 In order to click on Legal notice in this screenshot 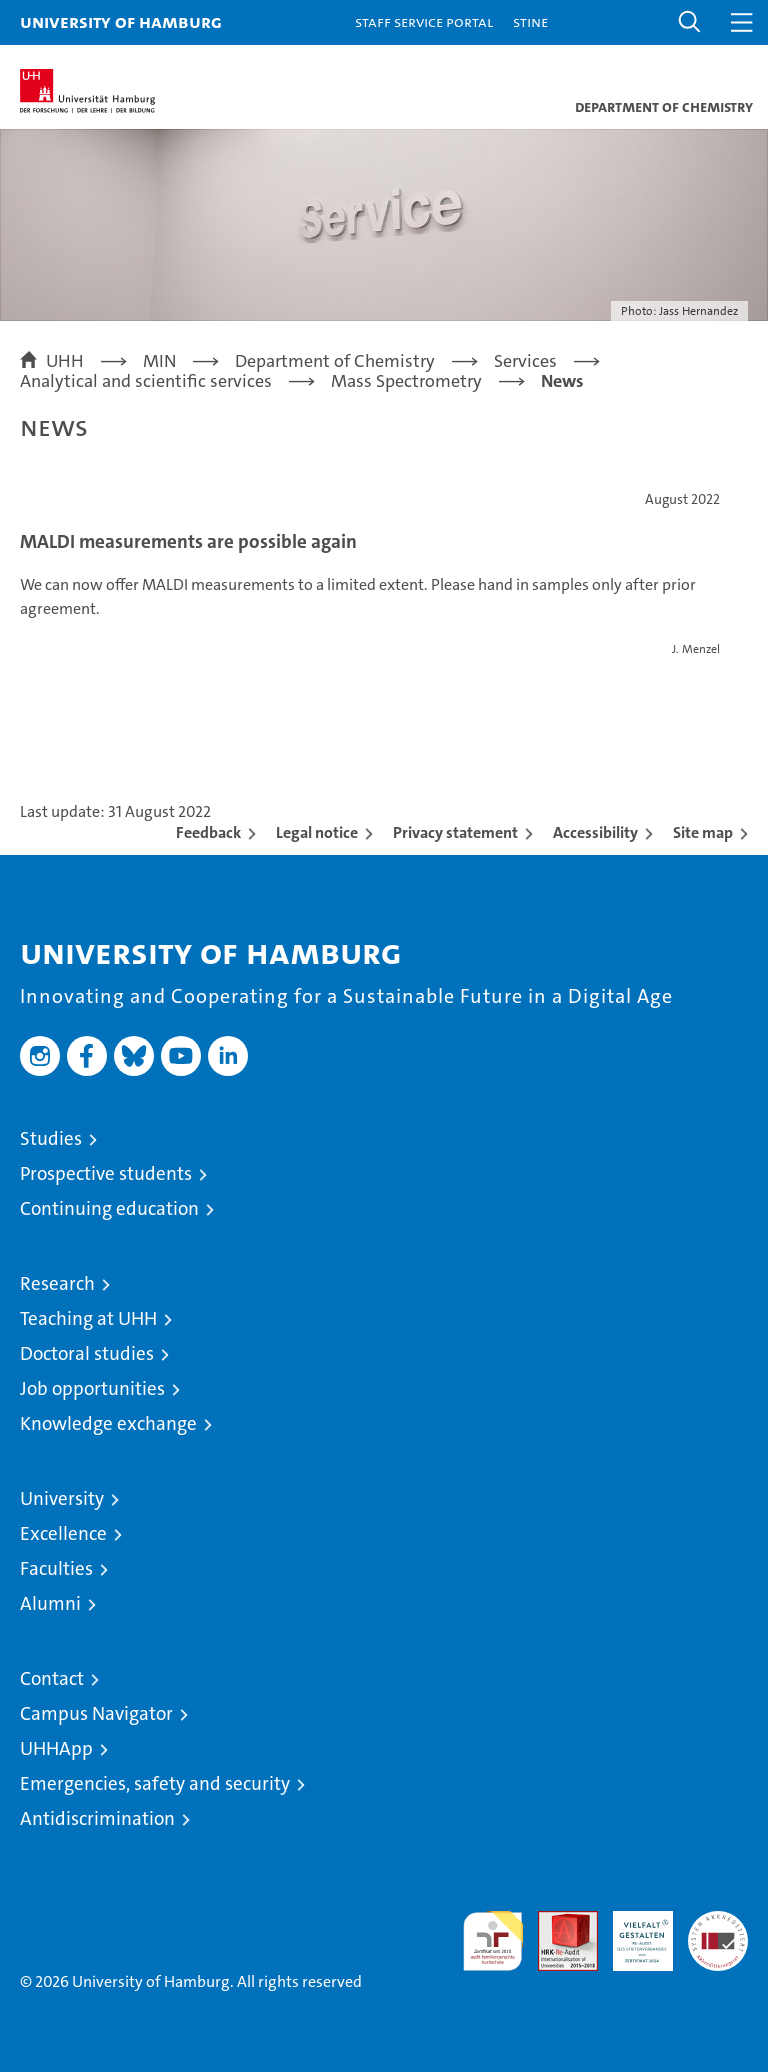, I will do `click(317, 832)`.